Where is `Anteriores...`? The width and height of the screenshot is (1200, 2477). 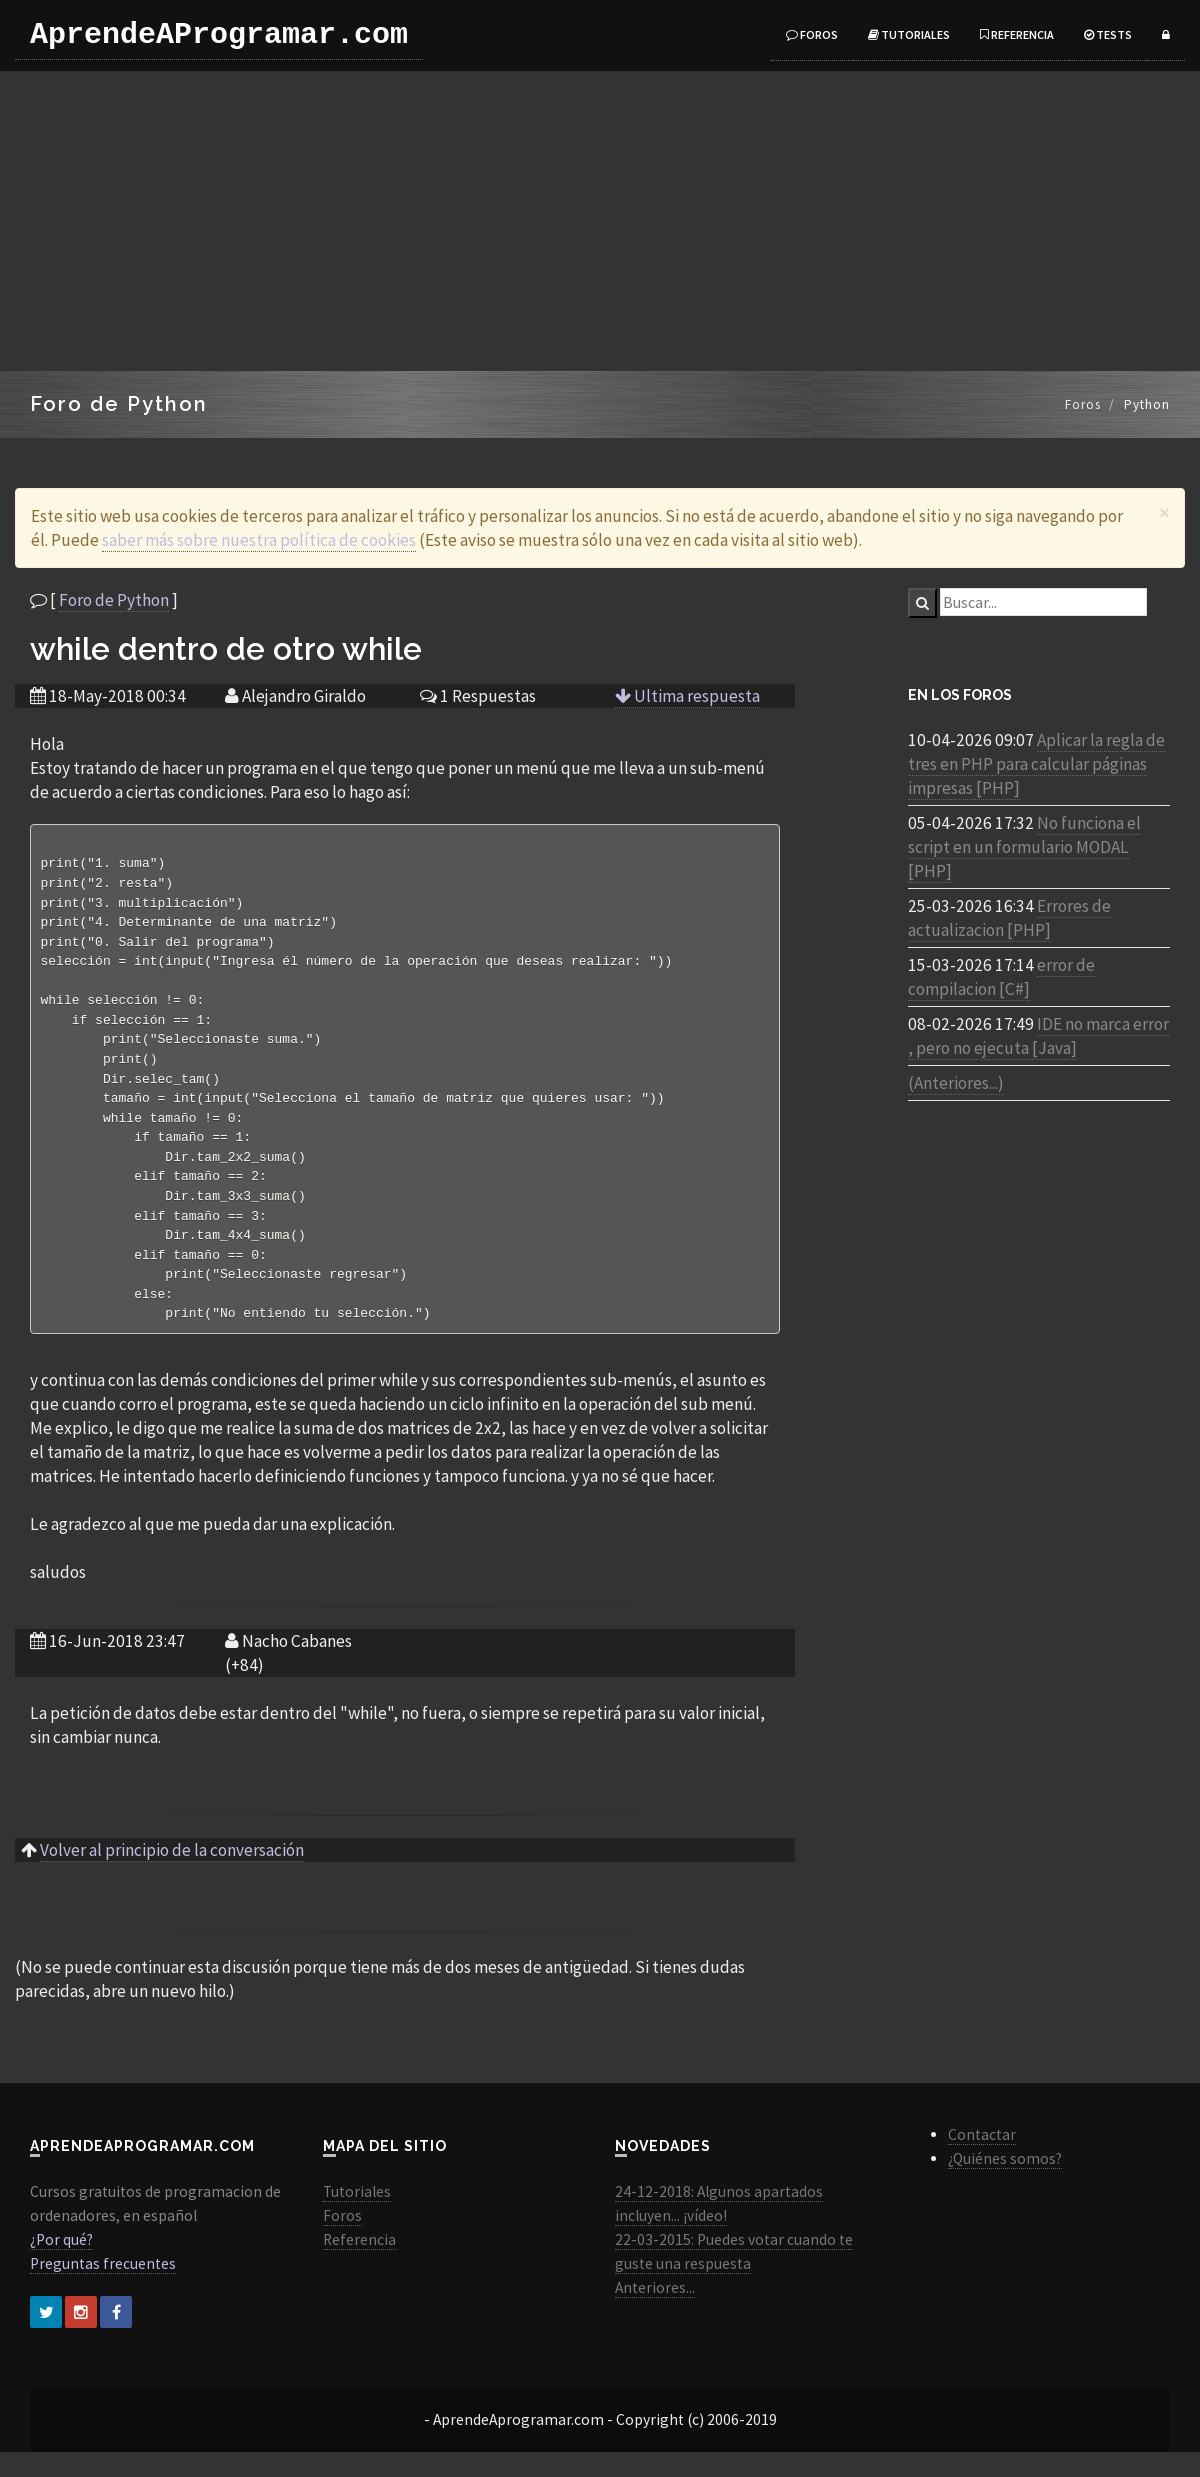
Anteriores... is located at coordinates (655, 2312).